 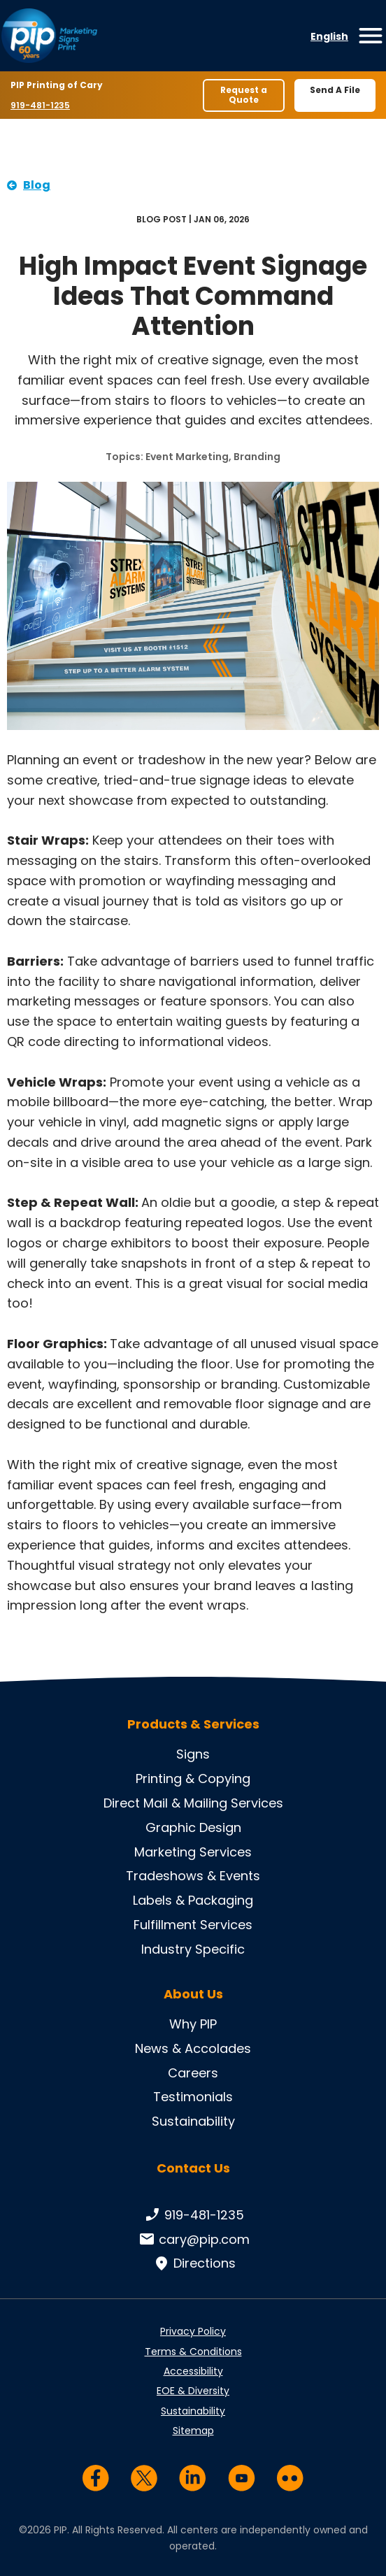 What do you see at coordinates (193, 1924) in the screenshot?
I see `Fulfillment Services` at bounding box center [193, 1924].